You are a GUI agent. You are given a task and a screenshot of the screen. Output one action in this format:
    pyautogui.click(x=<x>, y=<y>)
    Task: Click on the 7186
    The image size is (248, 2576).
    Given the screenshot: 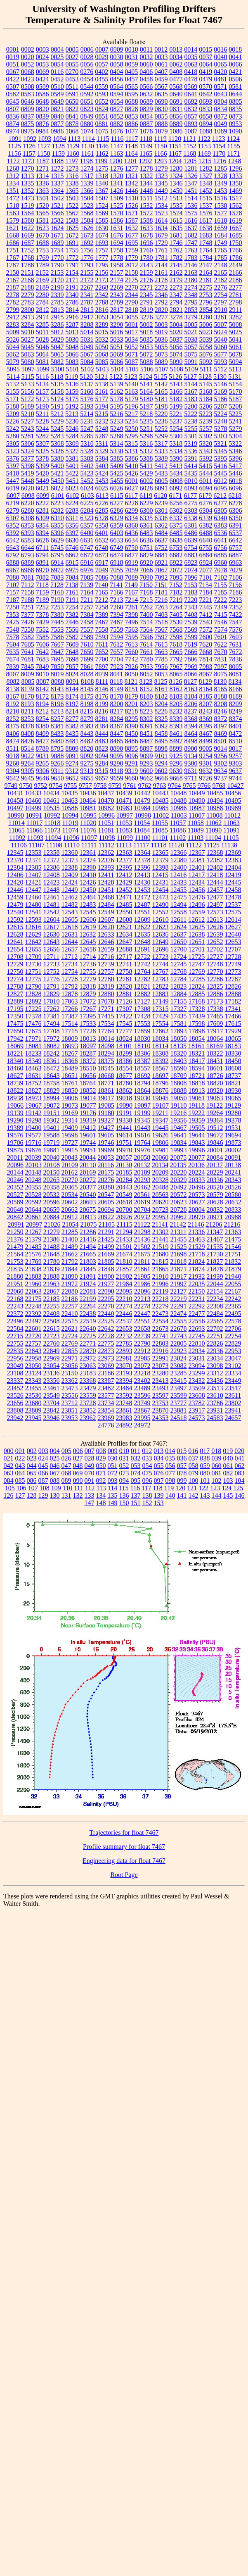 What is the action you would take?
    pyautogui.click(x=235, y=592)
    